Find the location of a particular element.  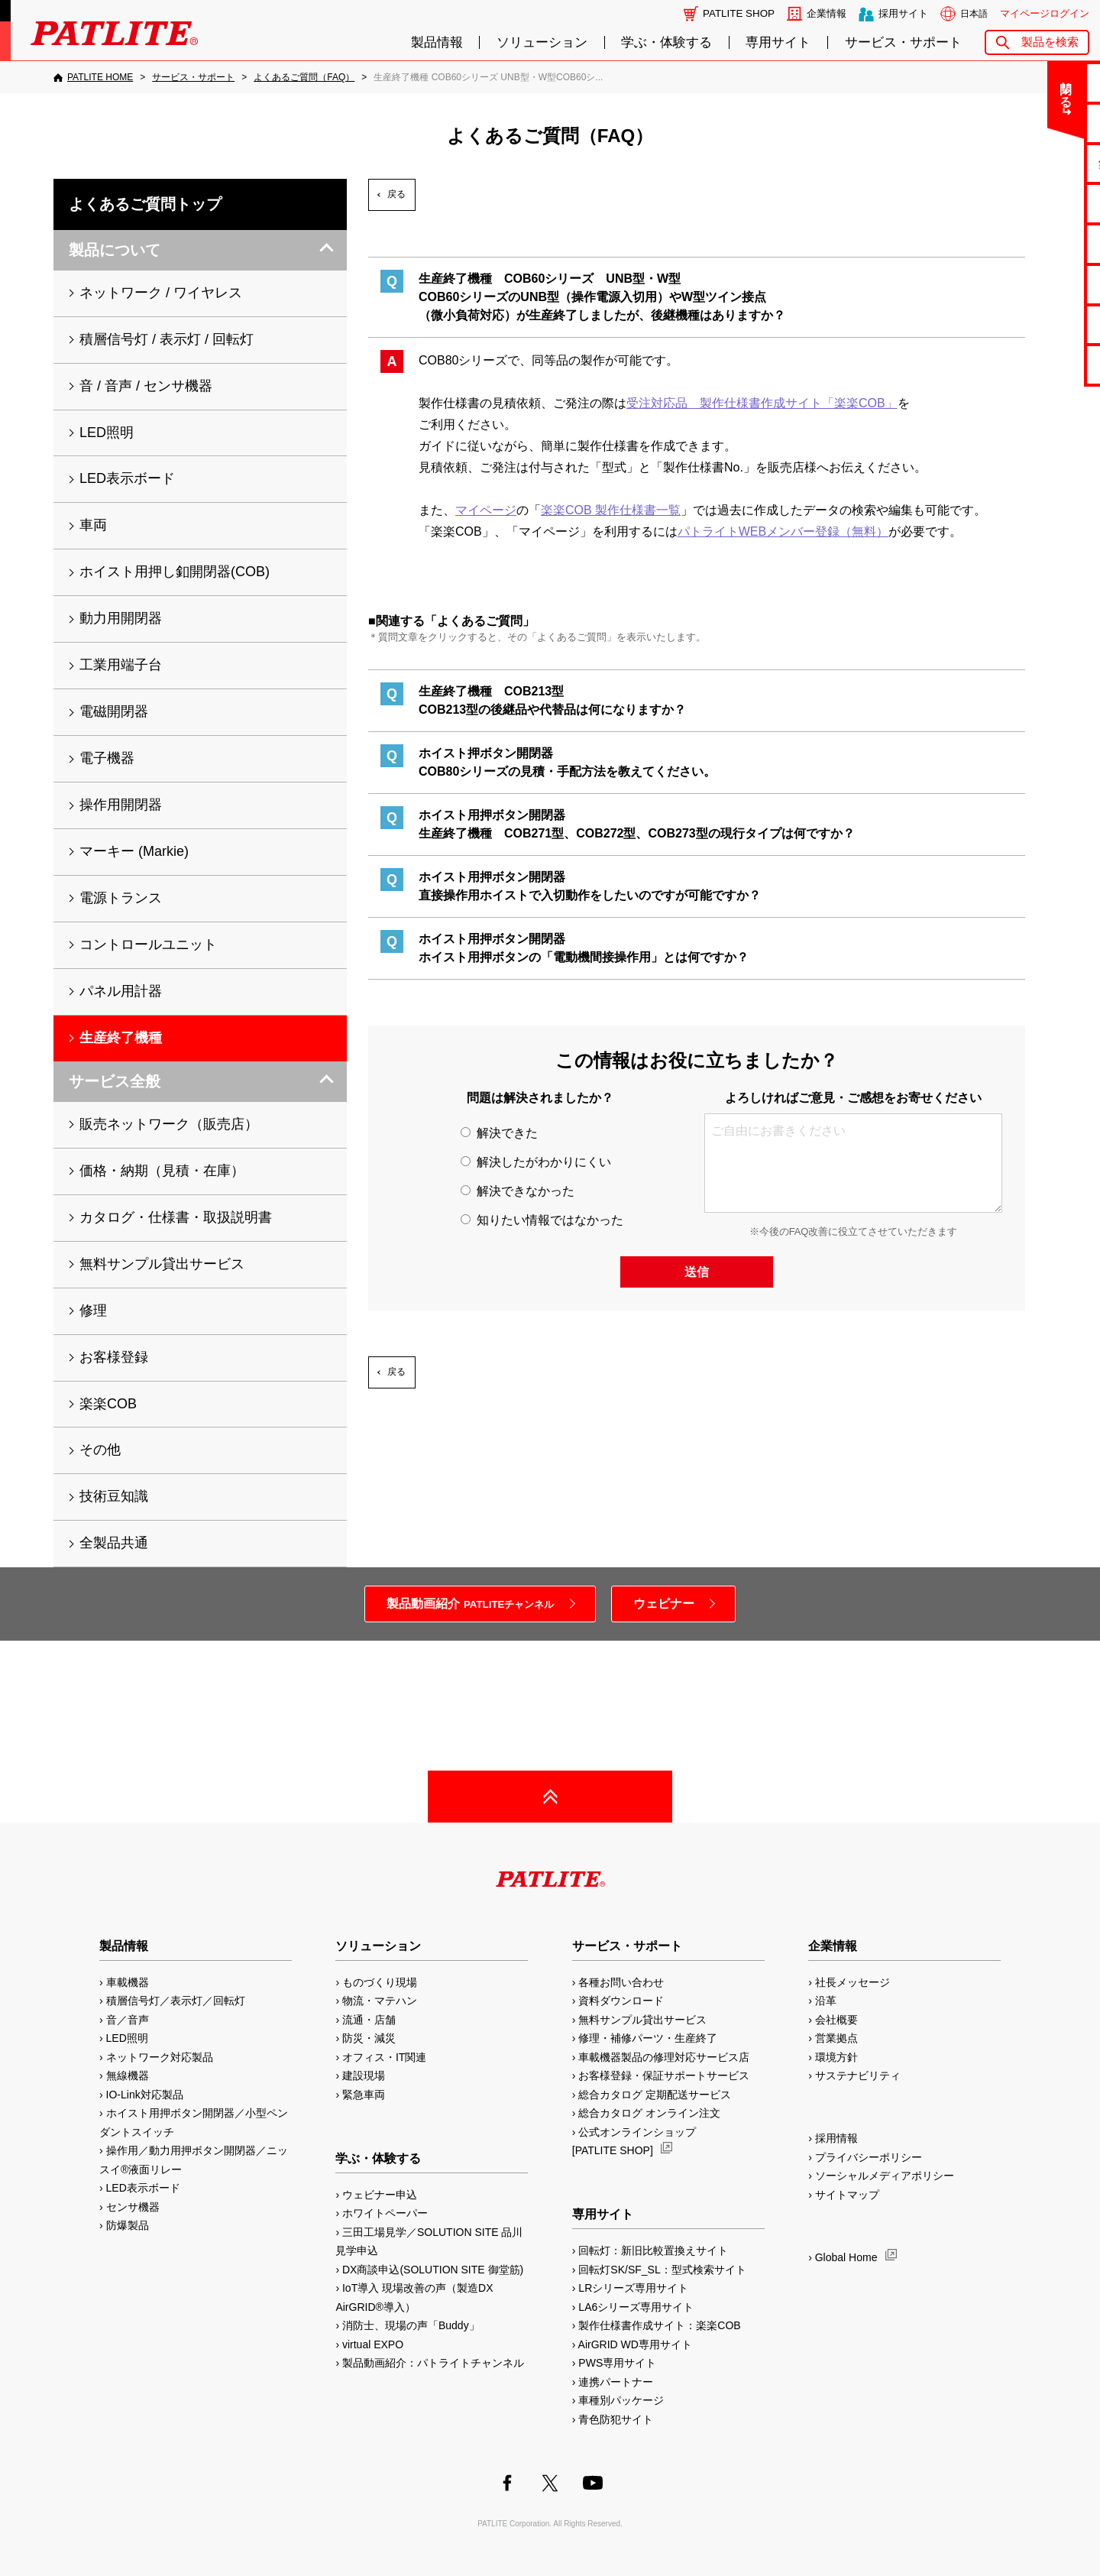

価格・納期（見積・在庫） is located at coordinates (161, 1170).